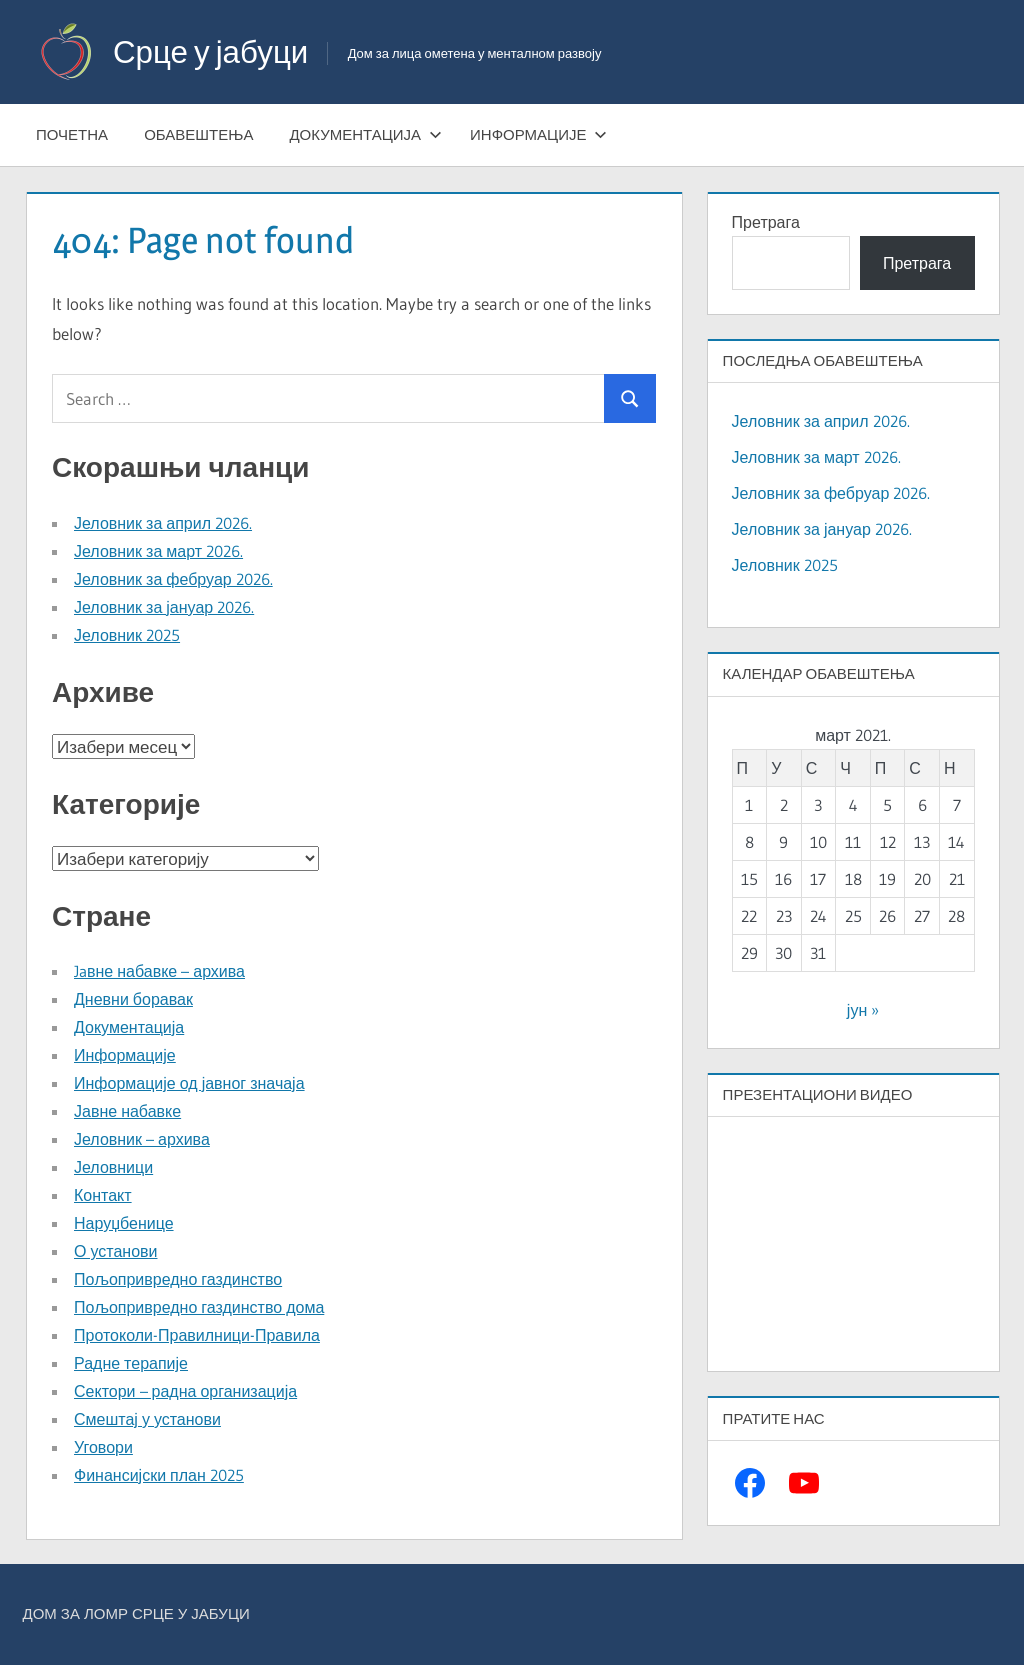  Describe the element at coordinates (115, 1251) in the screenshot. I see `О установи` at that location.